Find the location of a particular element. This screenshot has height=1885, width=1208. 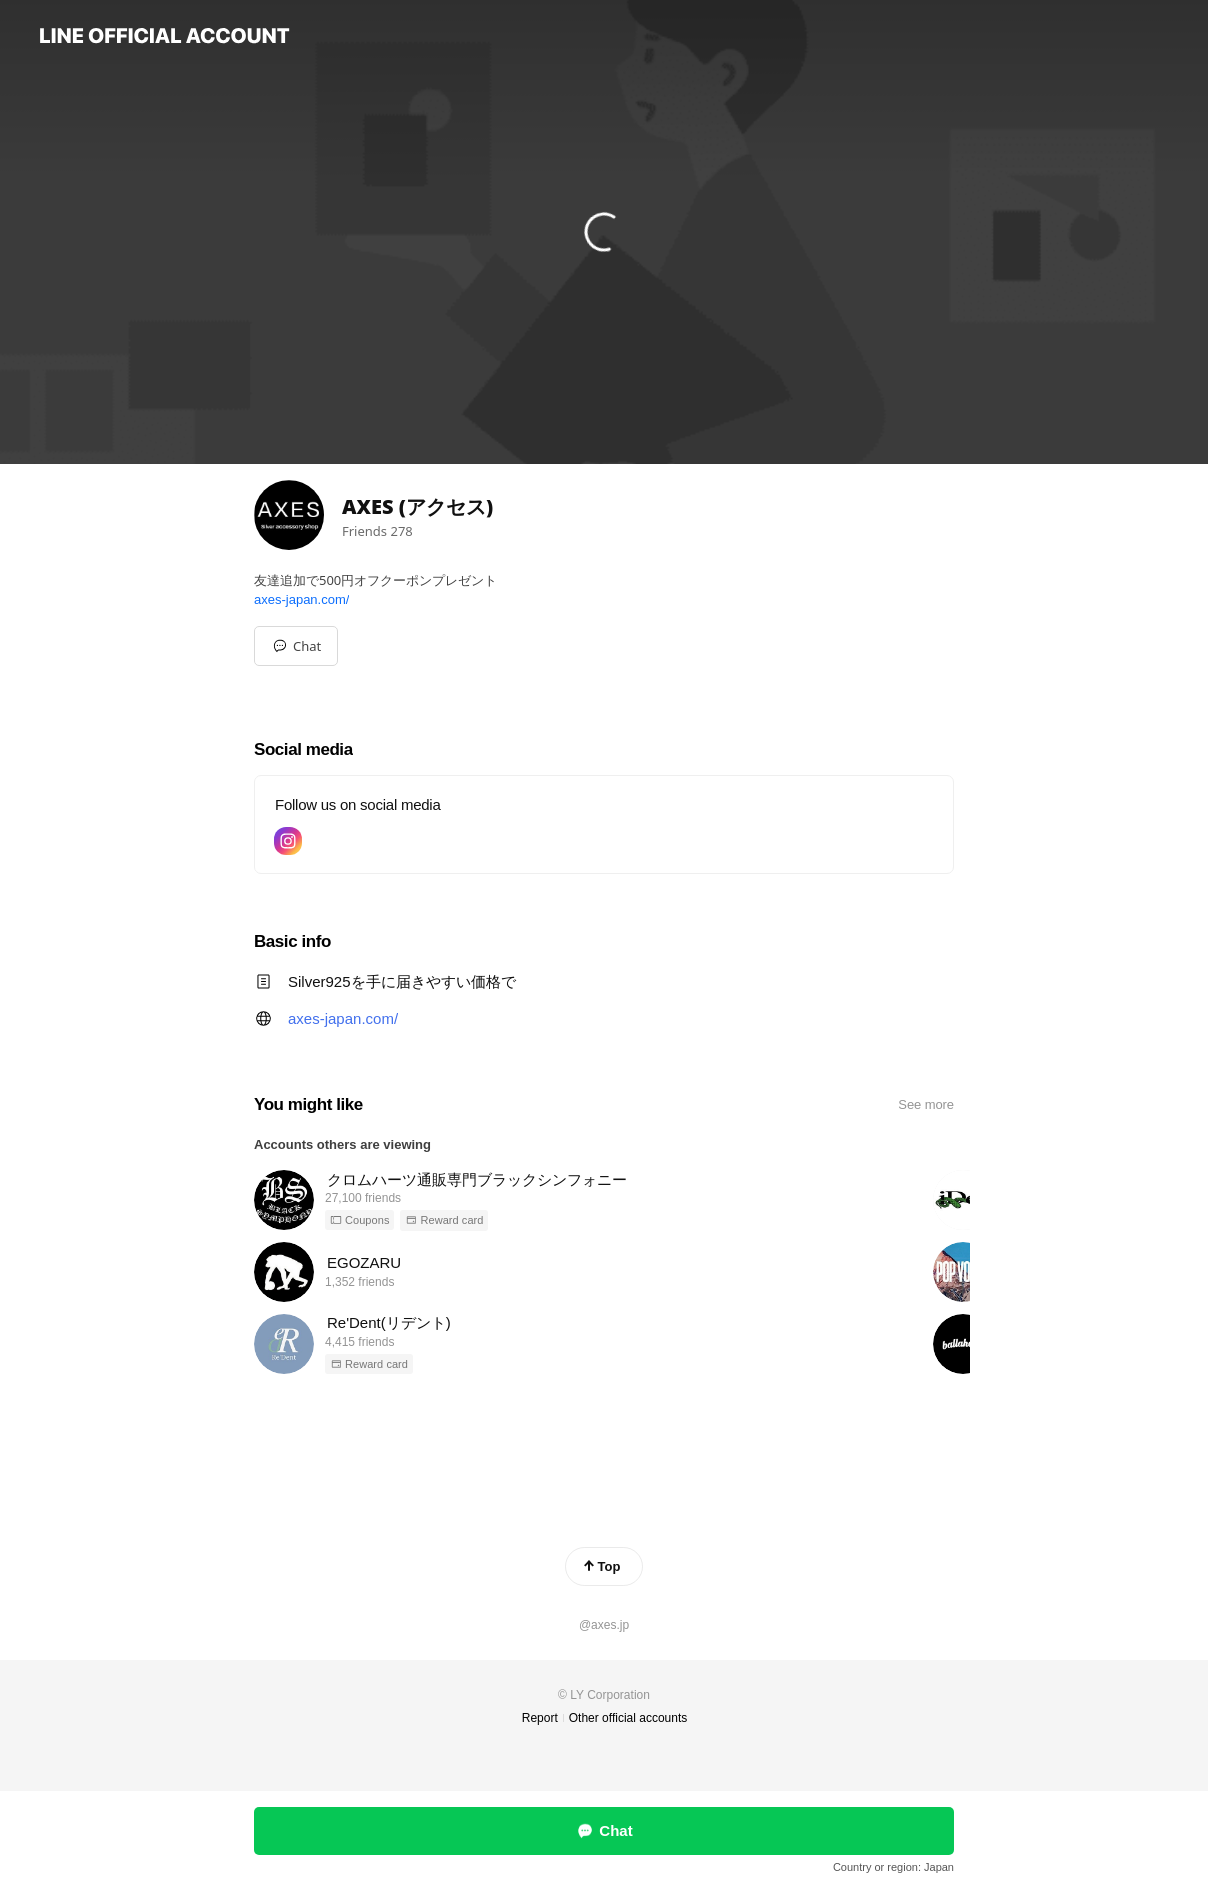

Report is located at coordinates (540, 1718).